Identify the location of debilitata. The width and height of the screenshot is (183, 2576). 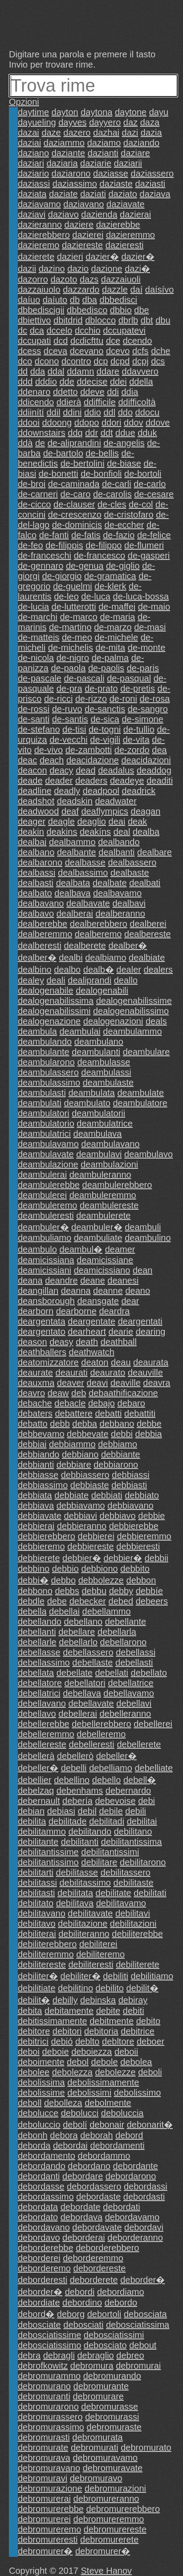
(75, 1893).